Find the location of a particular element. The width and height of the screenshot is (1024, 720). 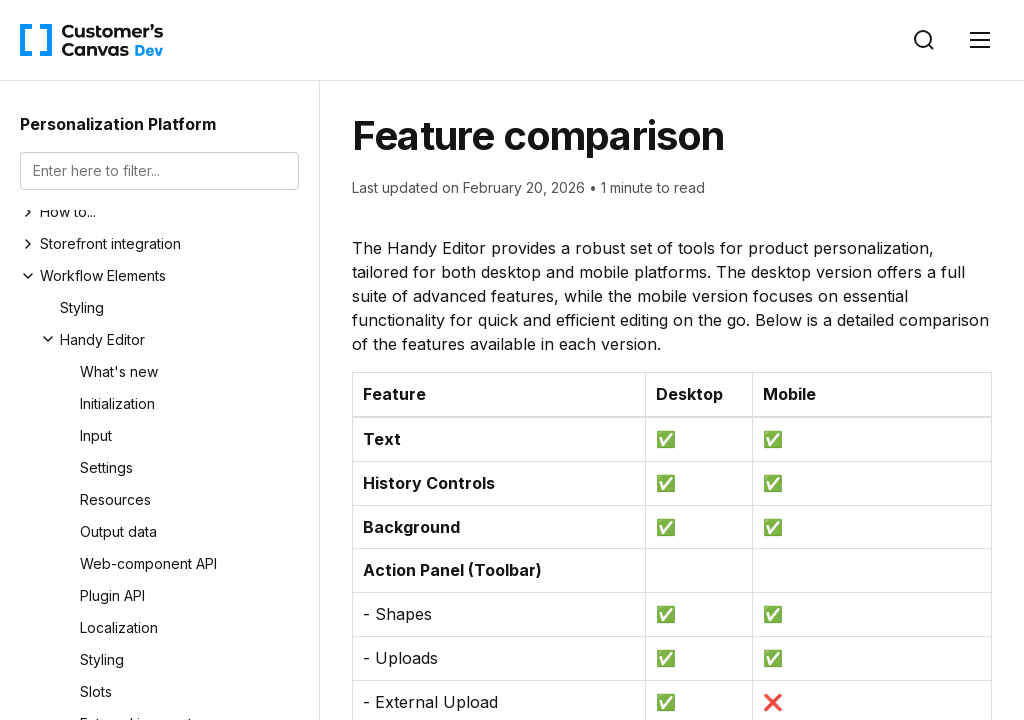

Resources is located at coordinates (115, 499).